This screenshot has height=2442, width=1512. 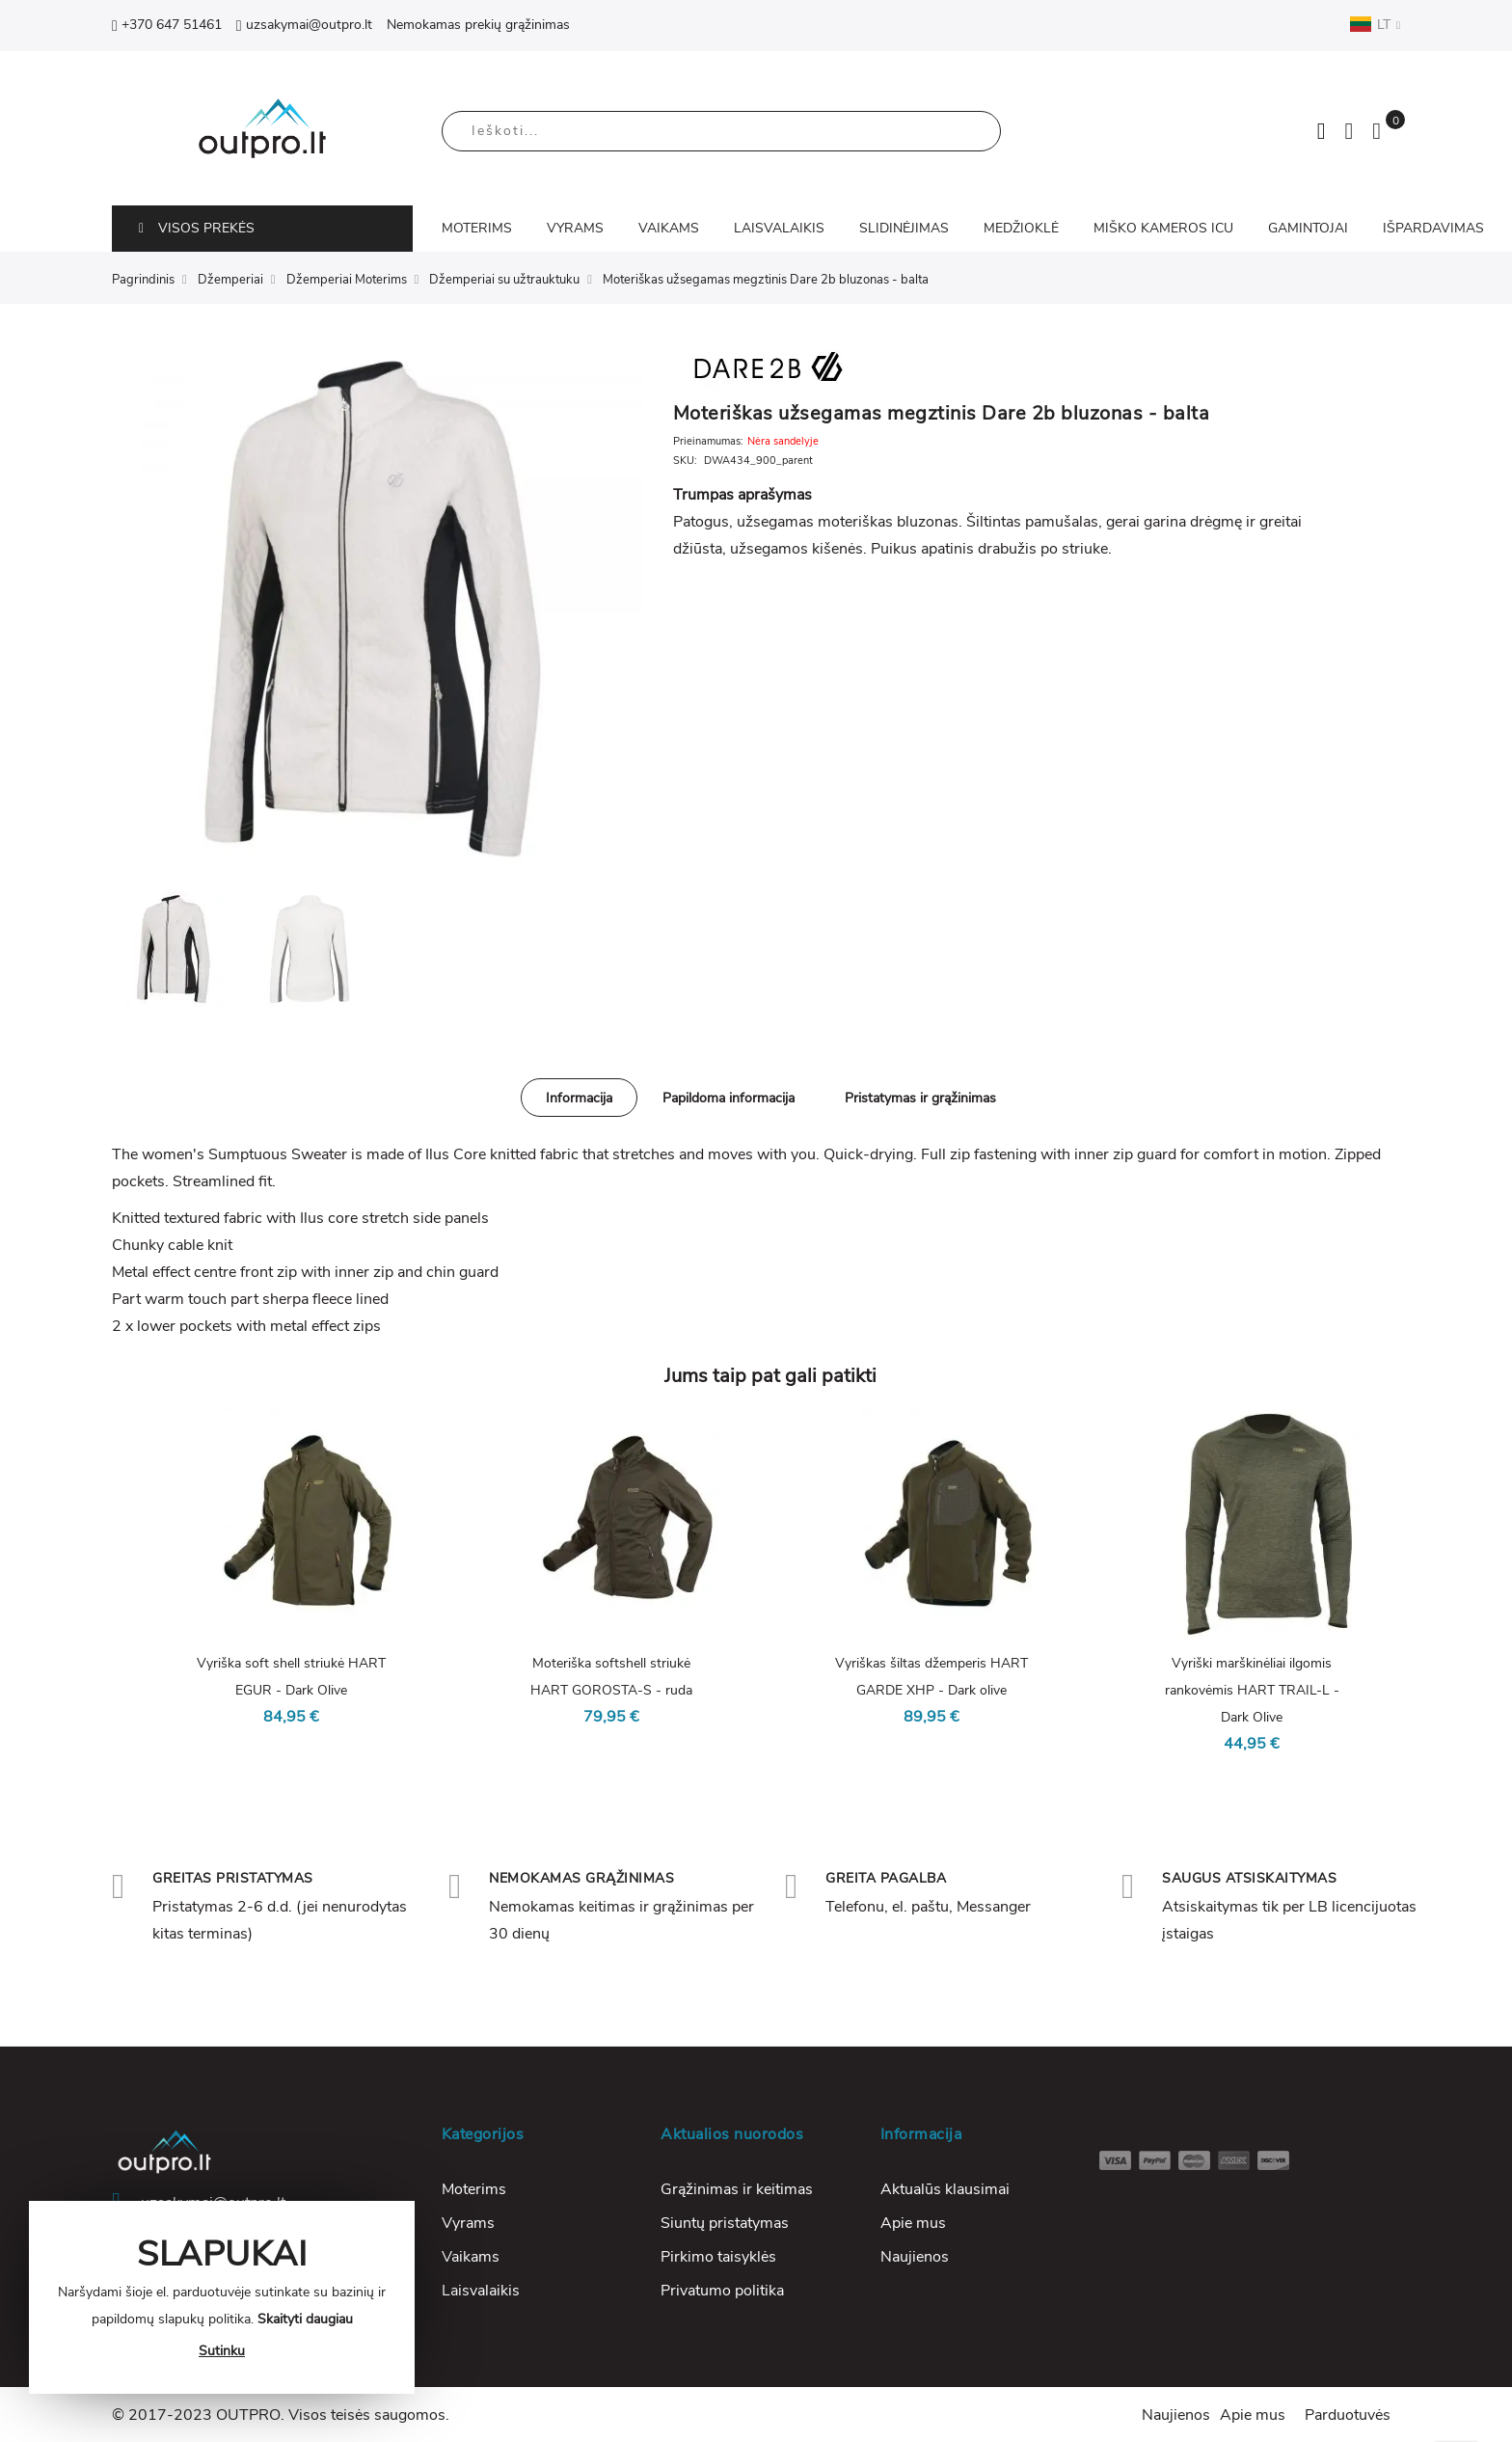 What do you see at coordinates (471, 2256) in the screenshot?
I see `Vaikams` at bounding box center [471, 2256].